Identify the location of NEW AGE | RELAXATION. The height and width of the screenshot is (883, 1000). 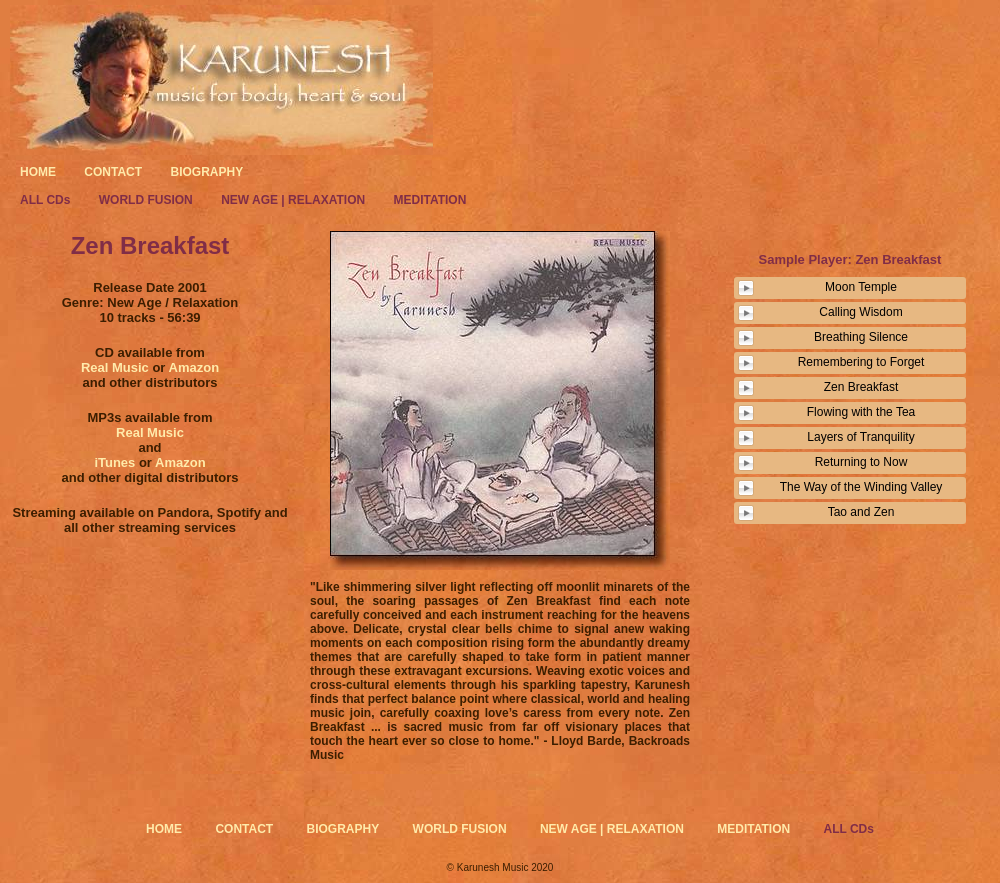
(294, 200).